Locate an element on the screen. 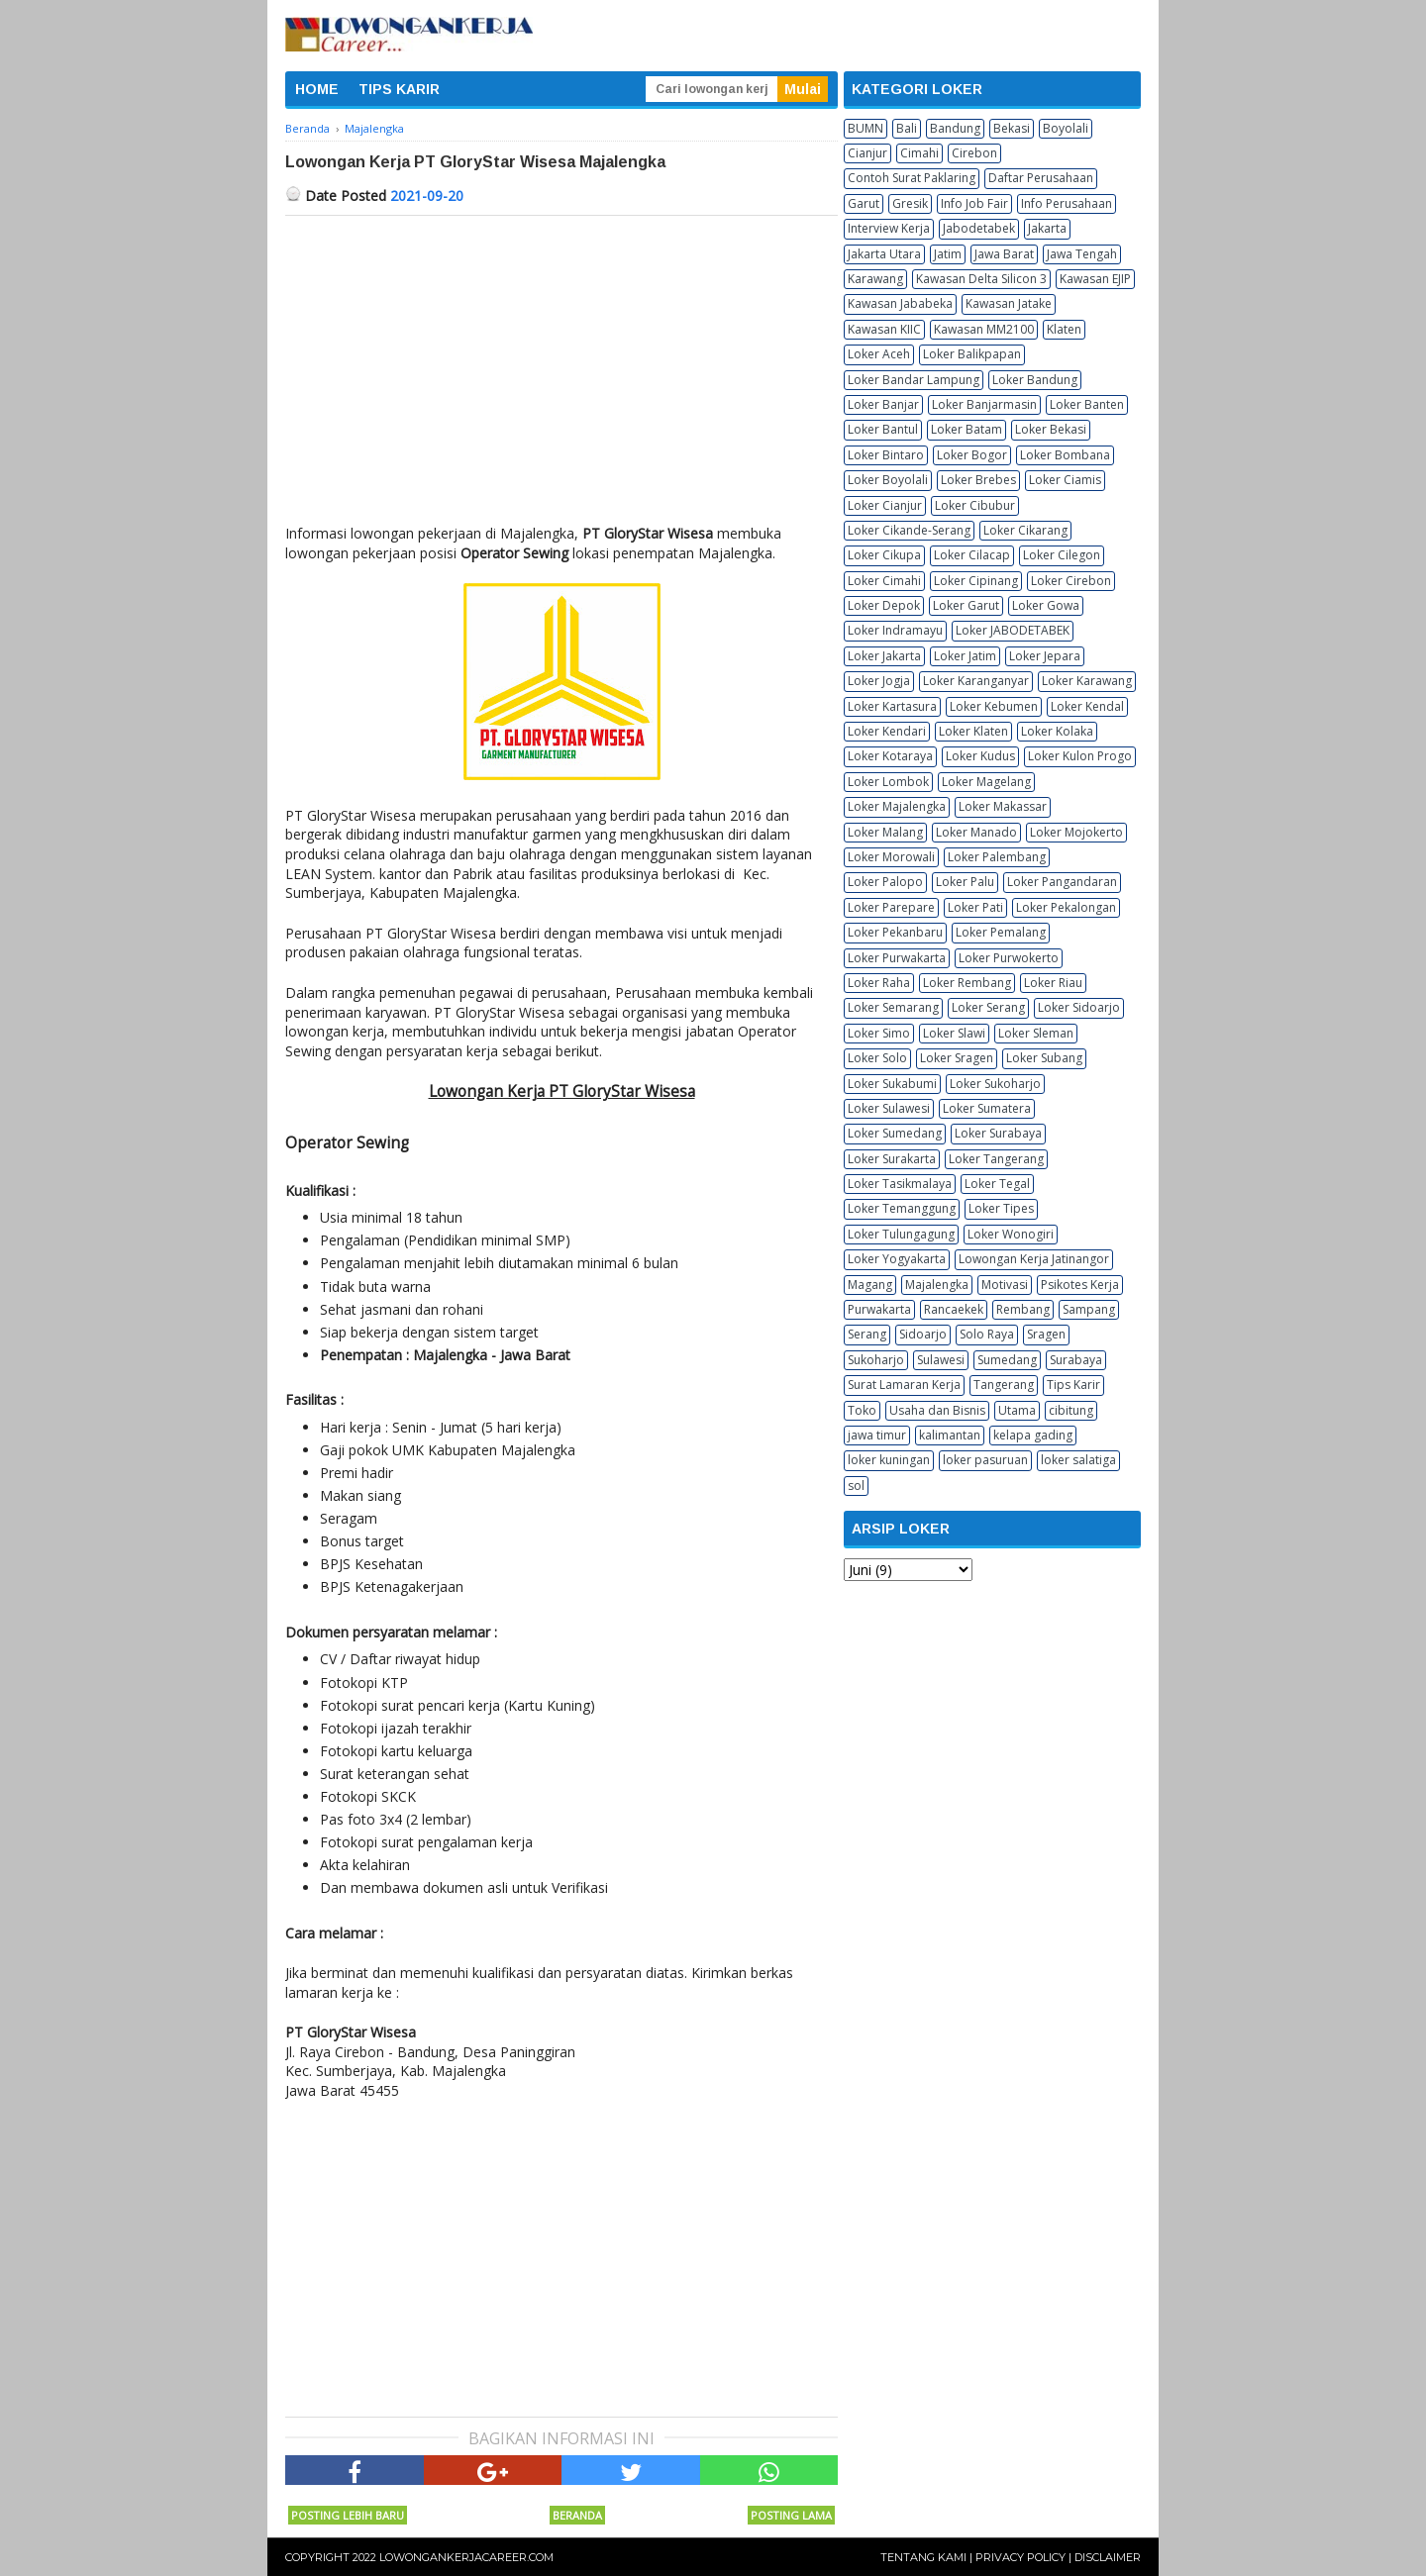  Loker Bintaro is located at coordinates (886, 454).